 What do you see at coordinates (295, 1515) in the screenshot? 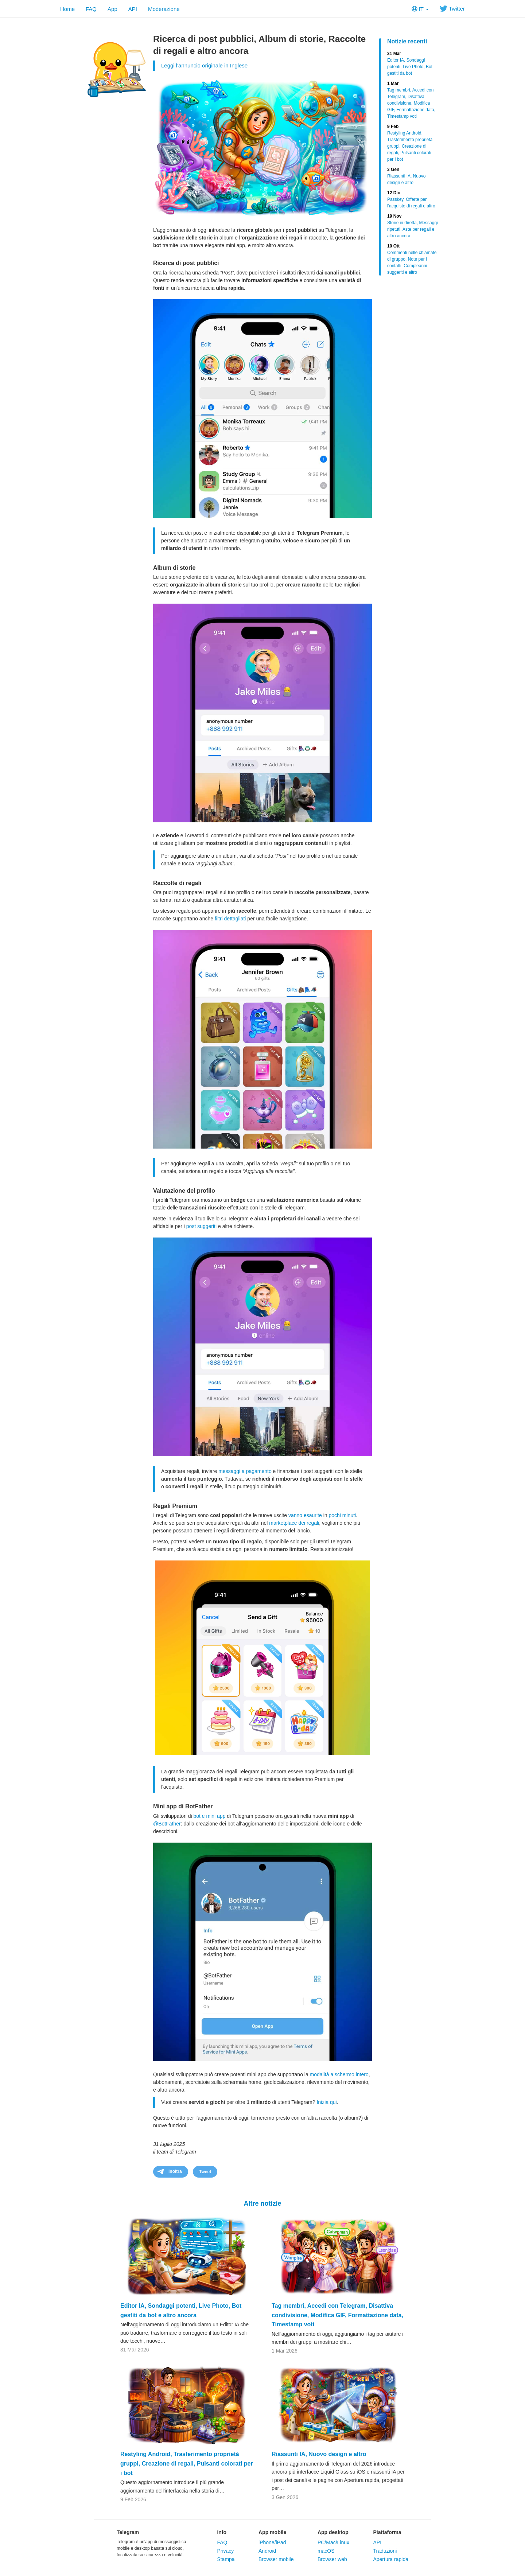
I see `vanno` at bounding box center [295, 1515].